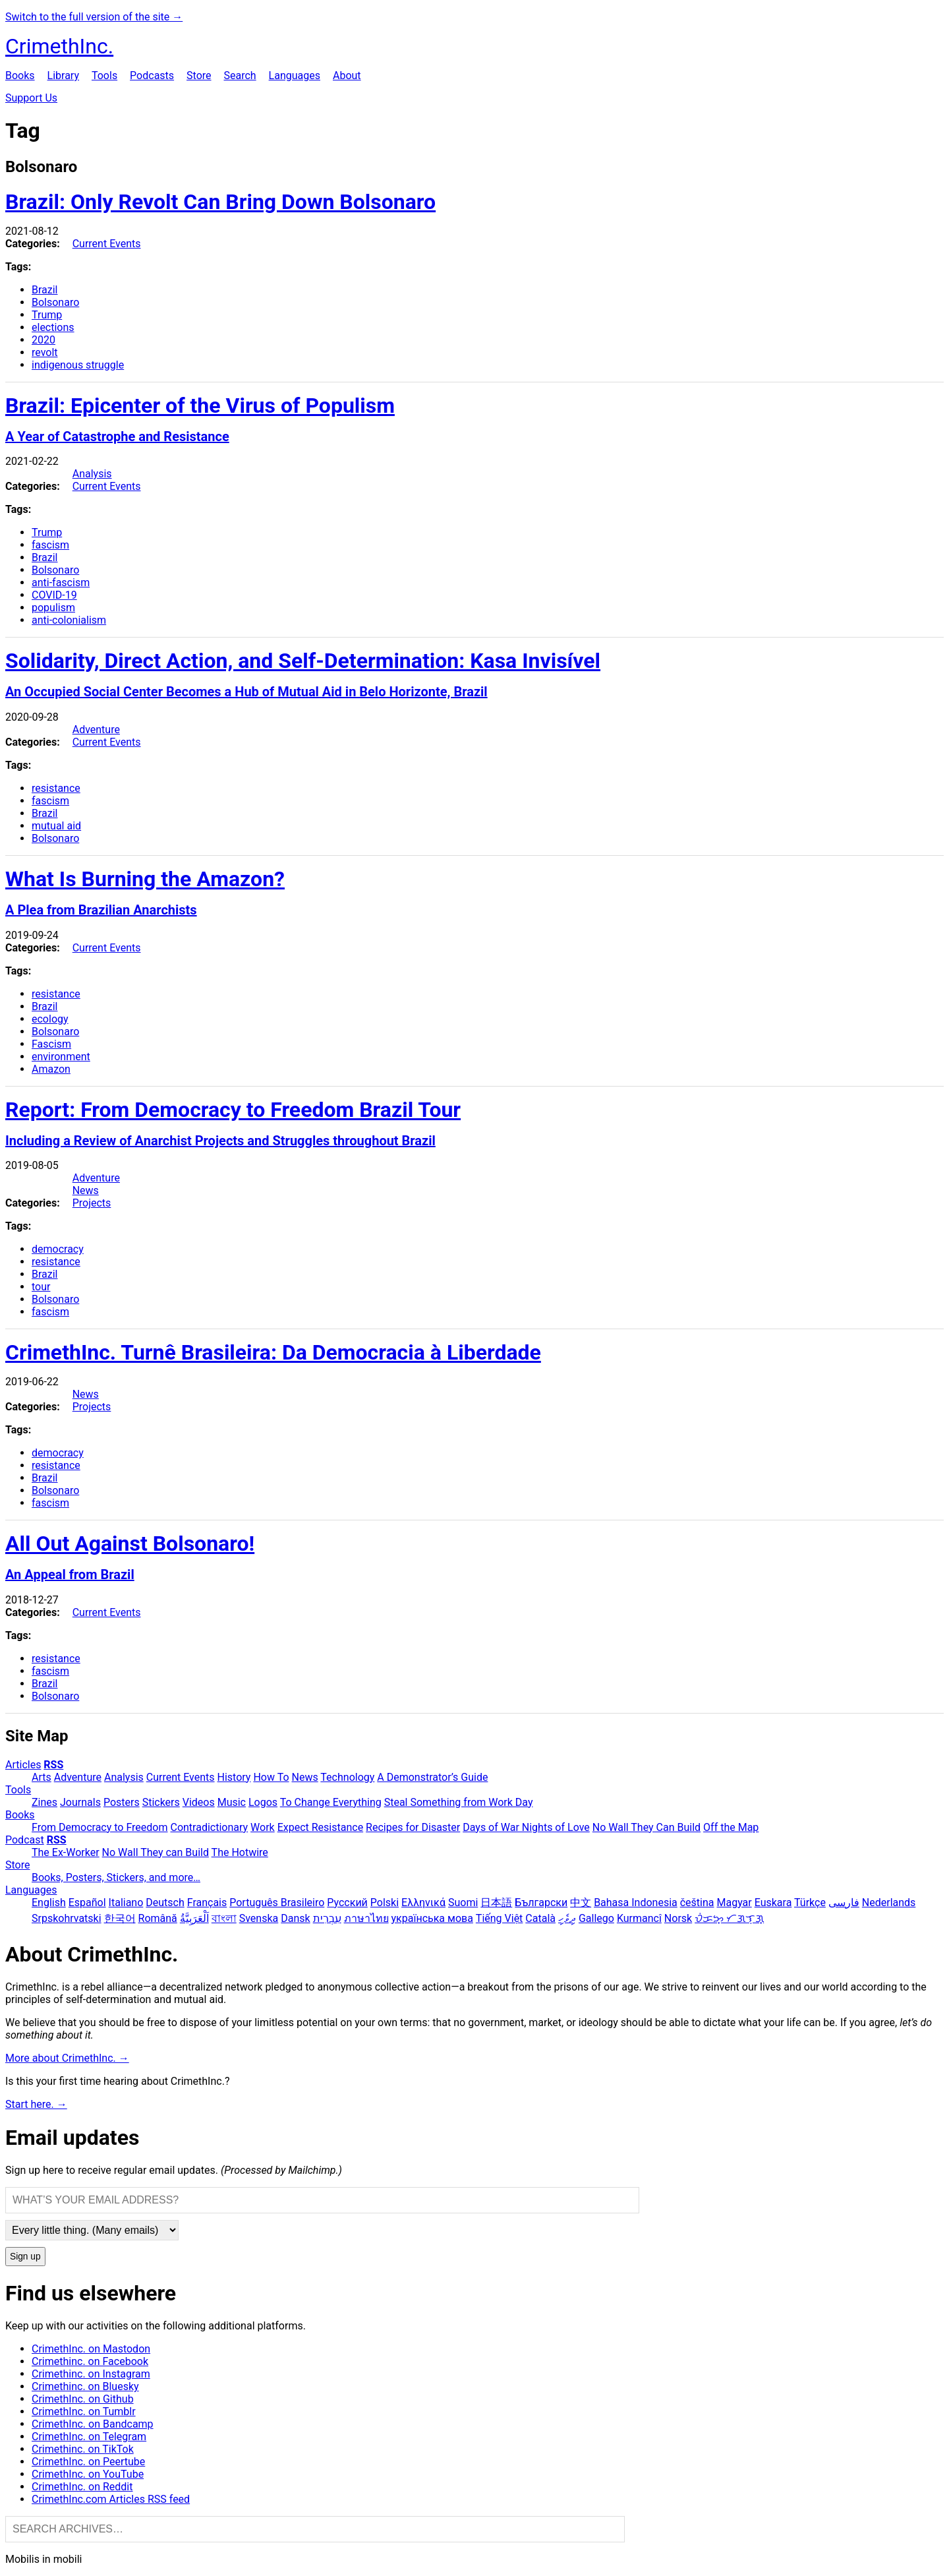  Describe the element at coordinates (83, 2399) in the screenshot. I see `CrimethInc. on Github` at that location.